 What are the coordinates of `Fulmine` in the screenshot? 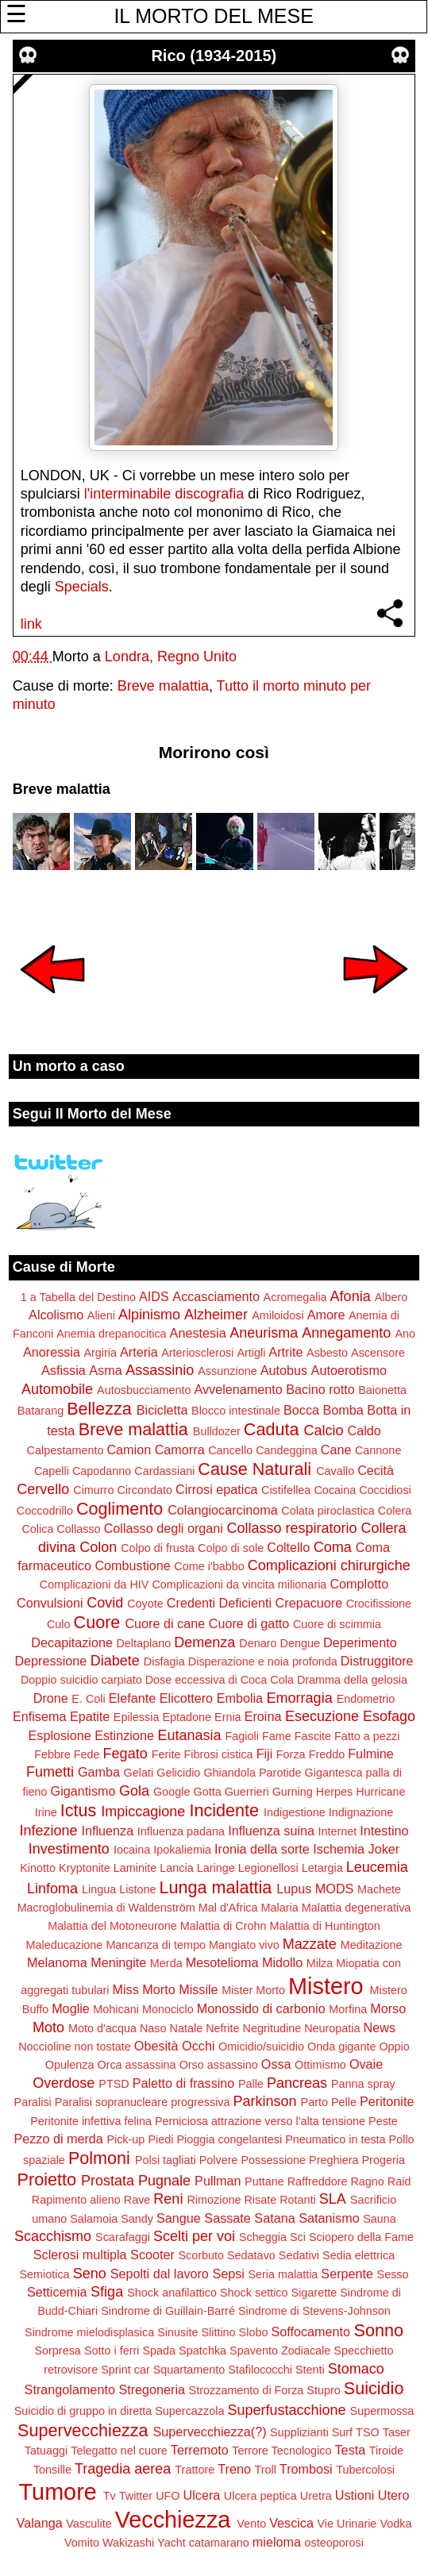 It's located at (371, 1753).